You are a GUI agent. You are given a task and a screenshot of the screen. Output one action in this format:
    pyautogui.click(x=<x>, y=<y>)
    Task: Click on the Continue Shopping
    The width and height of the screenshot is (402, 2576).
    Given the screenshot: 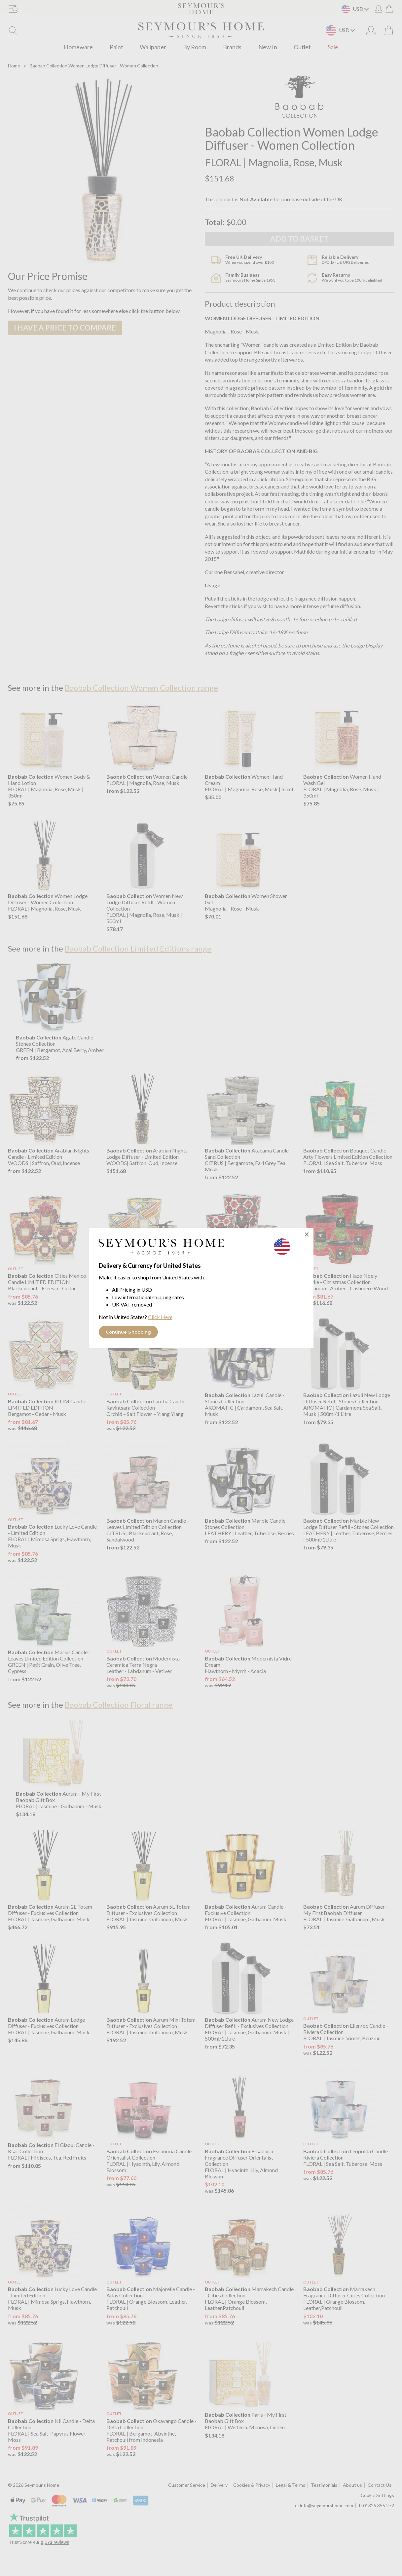 What is the action you would take?
    pyautogui.click(x=128, y=1332)
    